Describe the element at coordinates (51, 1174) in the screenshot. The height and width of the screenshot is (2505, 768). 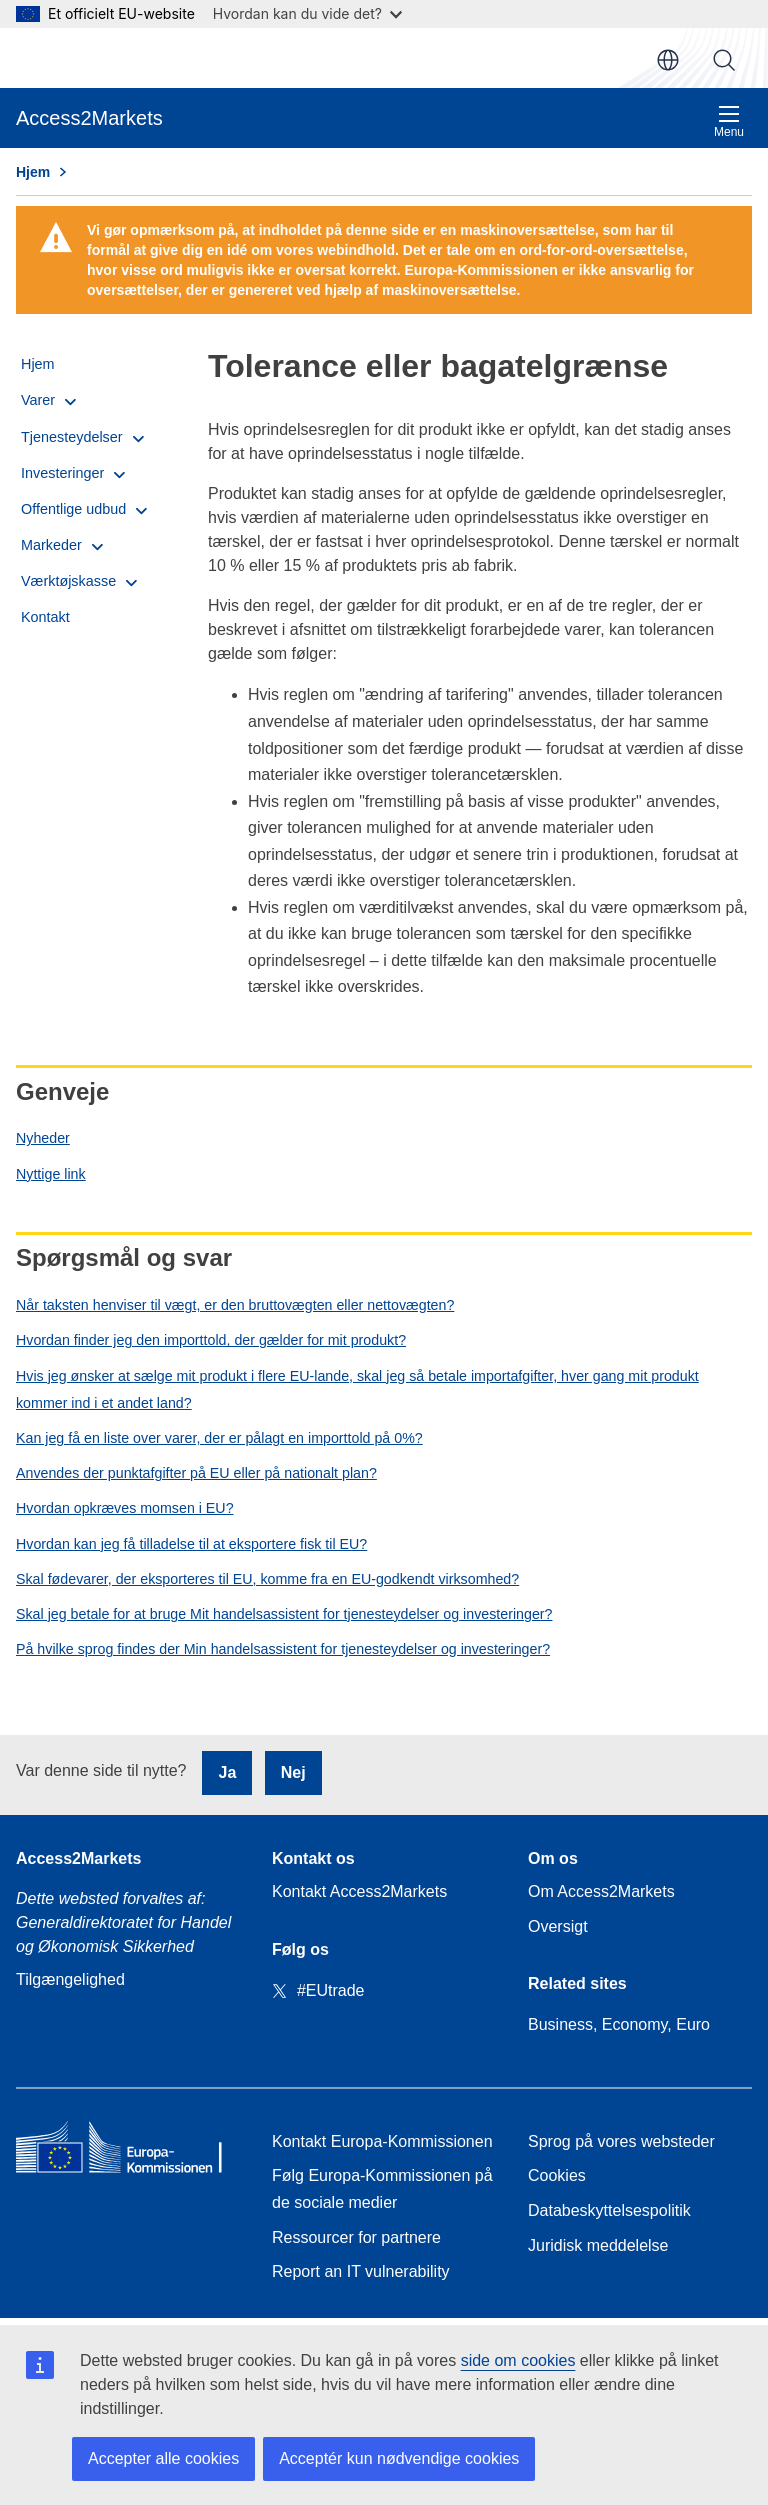
I see `Nyttige link` at that location.